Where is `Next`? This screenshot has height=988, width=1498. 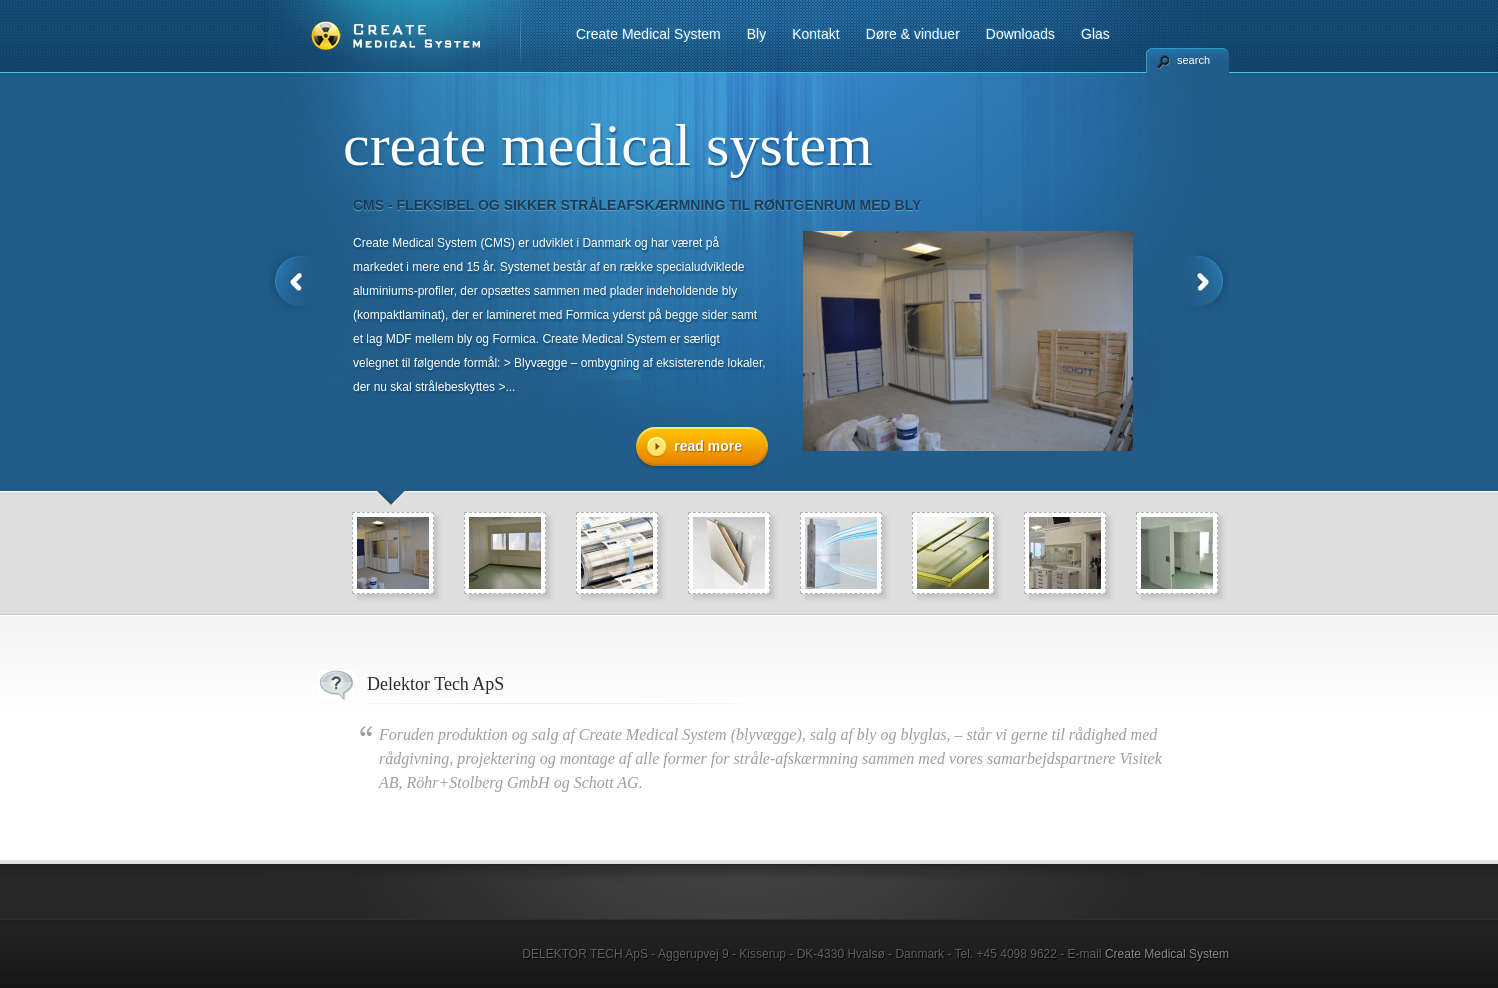
Next is located at coordinates (1201, 281).